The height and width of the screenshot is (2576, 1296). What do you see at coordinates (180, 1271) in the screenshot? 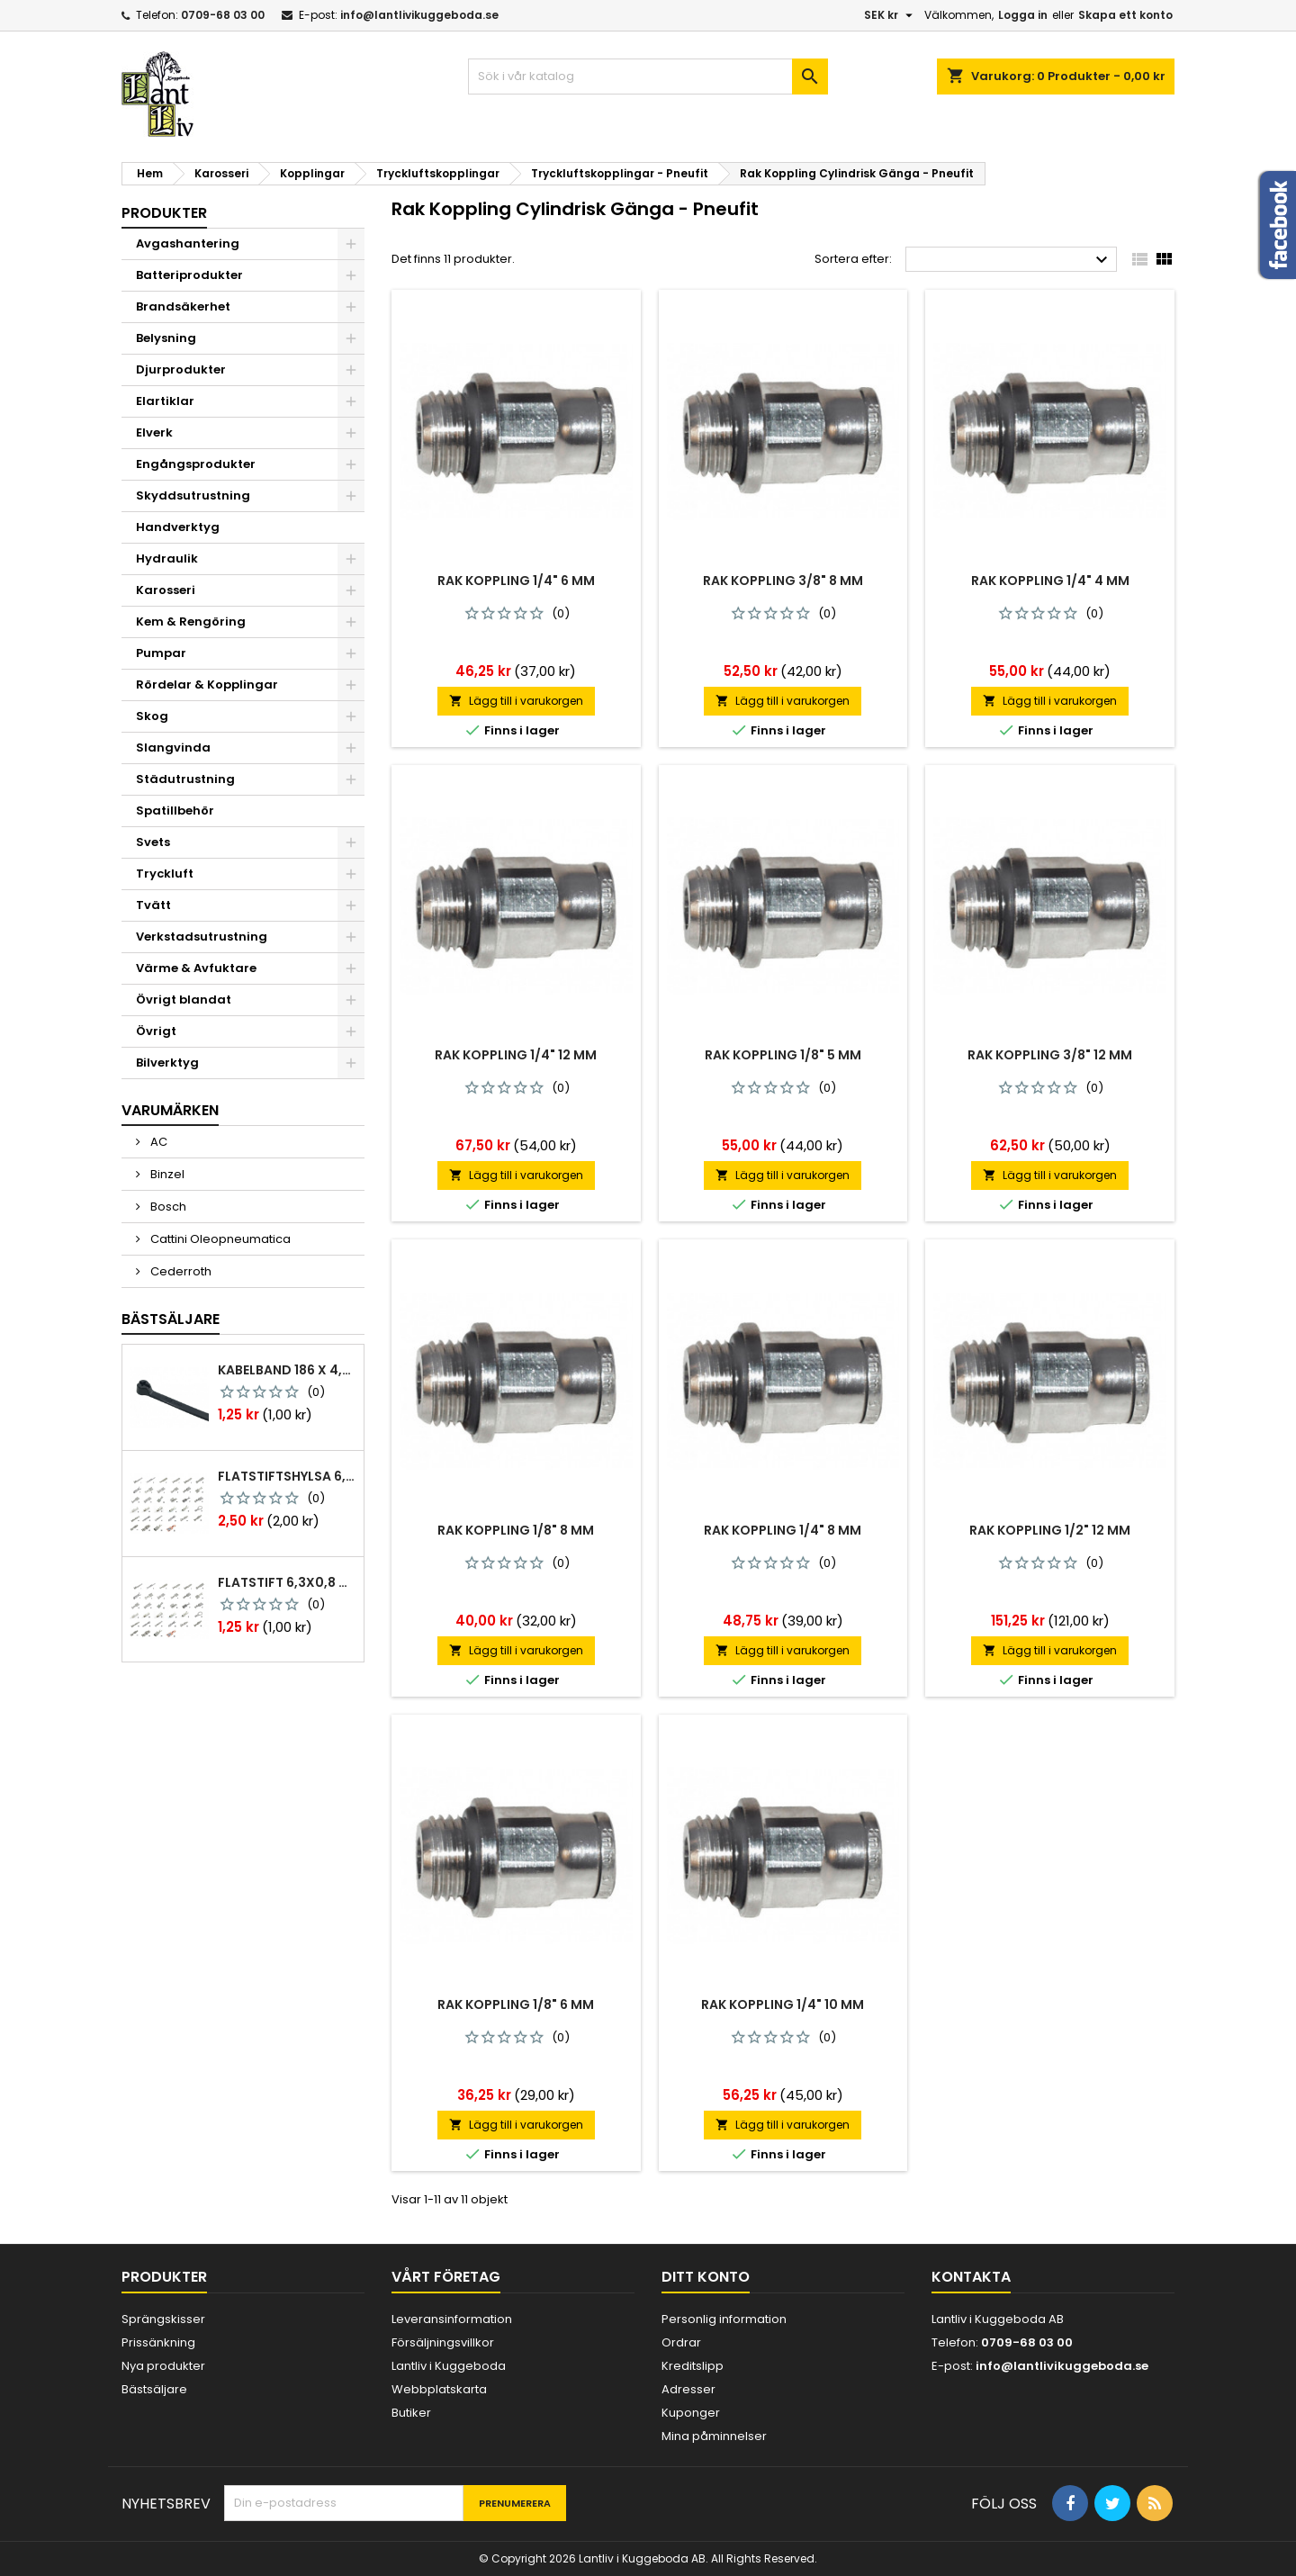
I see `Cederroth` at bounding box center [180, 1271].